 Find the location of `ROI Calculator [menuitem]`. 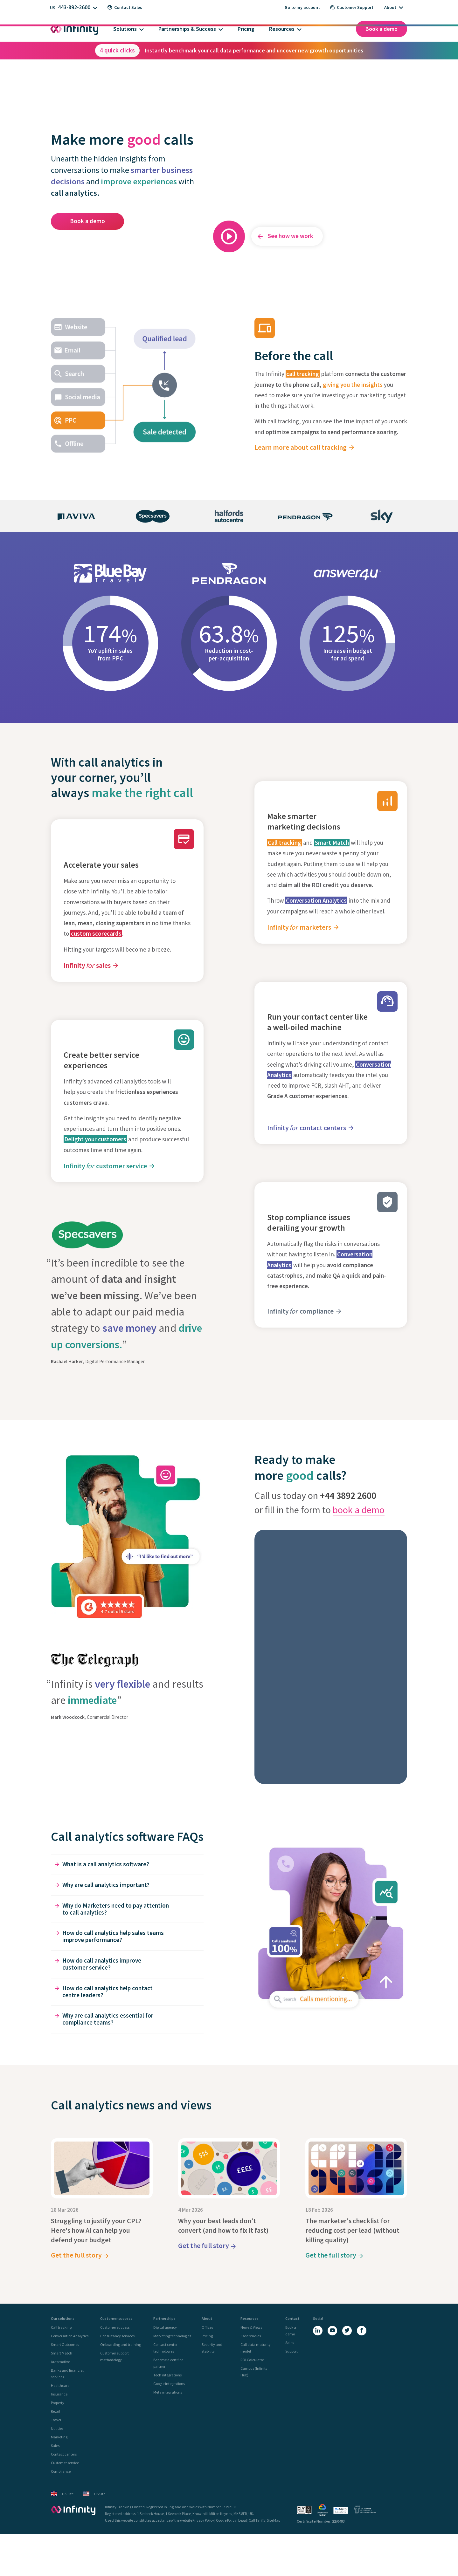

ROI Calculator [menuitem] is located at coordinates (252, 2359).